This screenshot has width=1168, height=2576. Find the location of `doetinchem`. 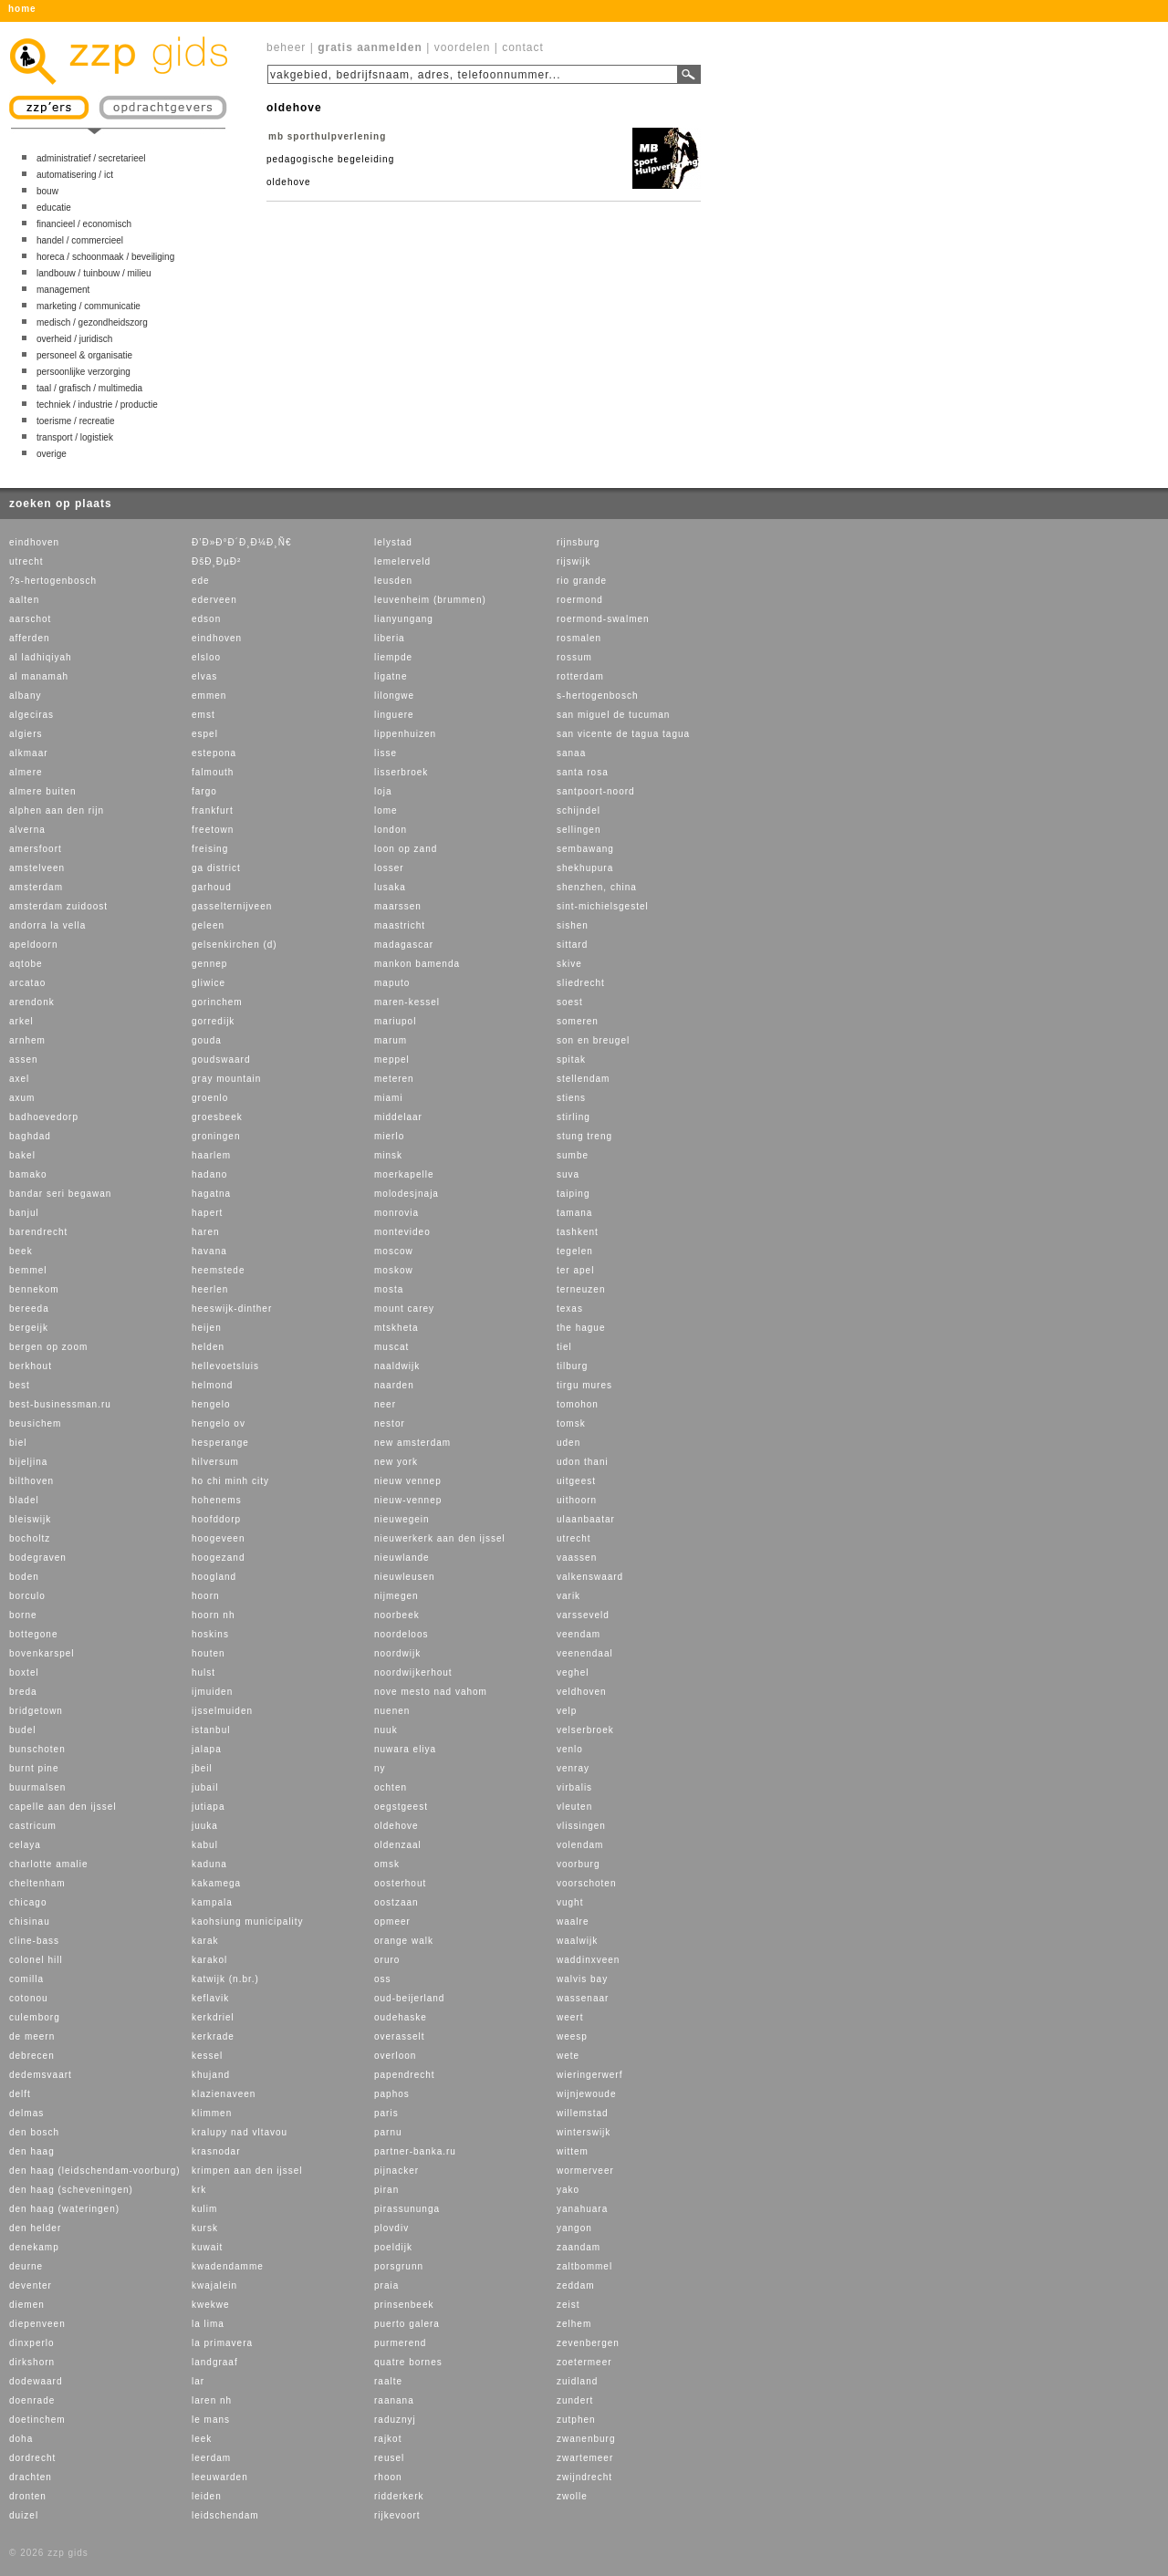

doetinchem is located at coordinates (37, 2420).